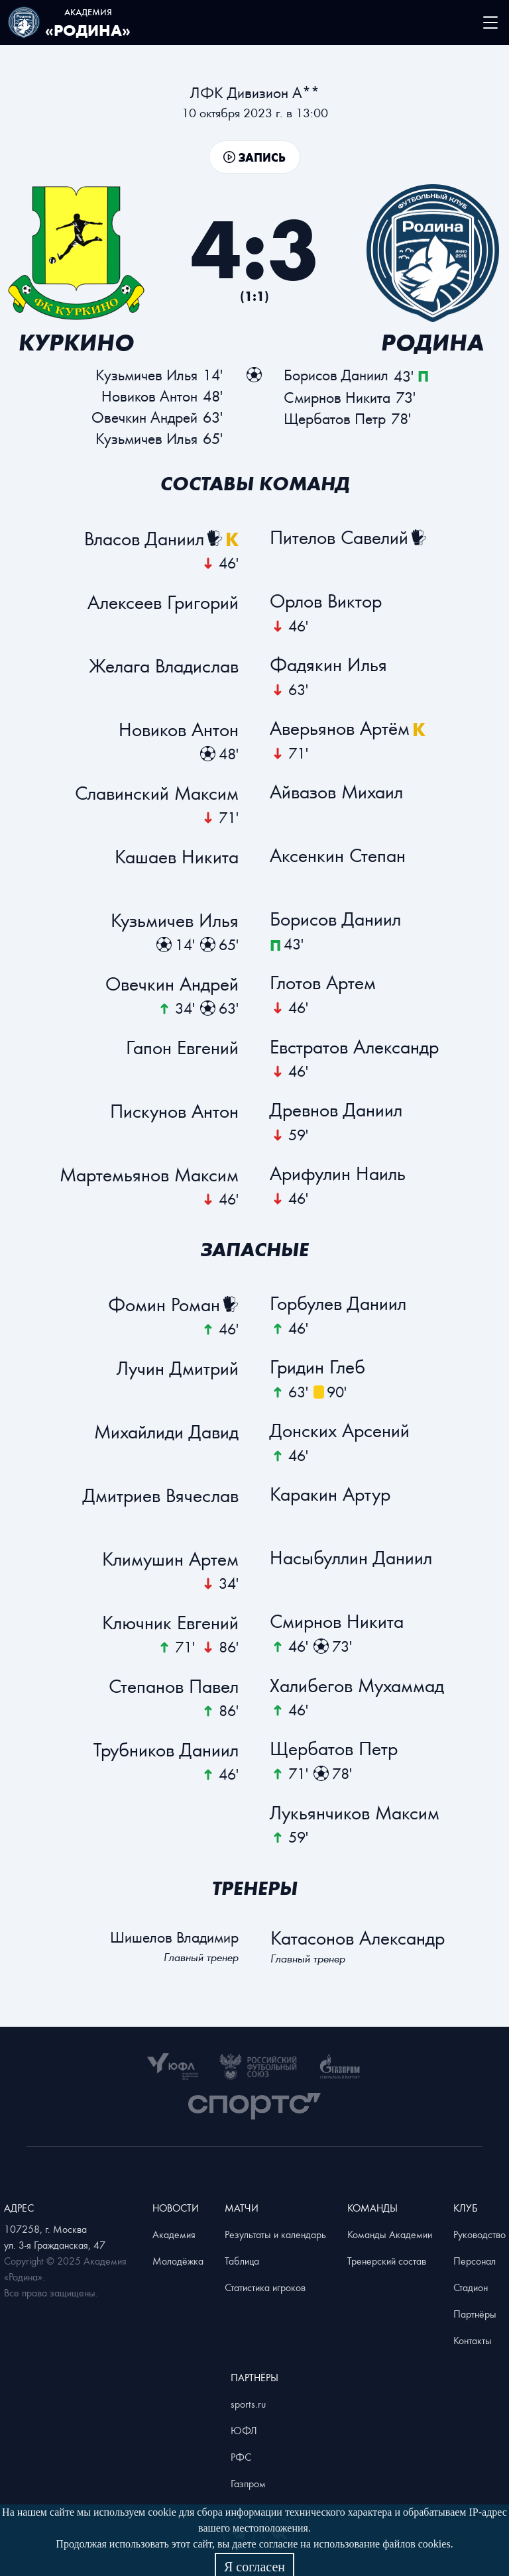 This screenshot has height=2576, width=509. What do you see at coordinates (351, 1558) in the screenshot?
I see `Насыбуллин Даниил` at bounding box center [351, 1558].